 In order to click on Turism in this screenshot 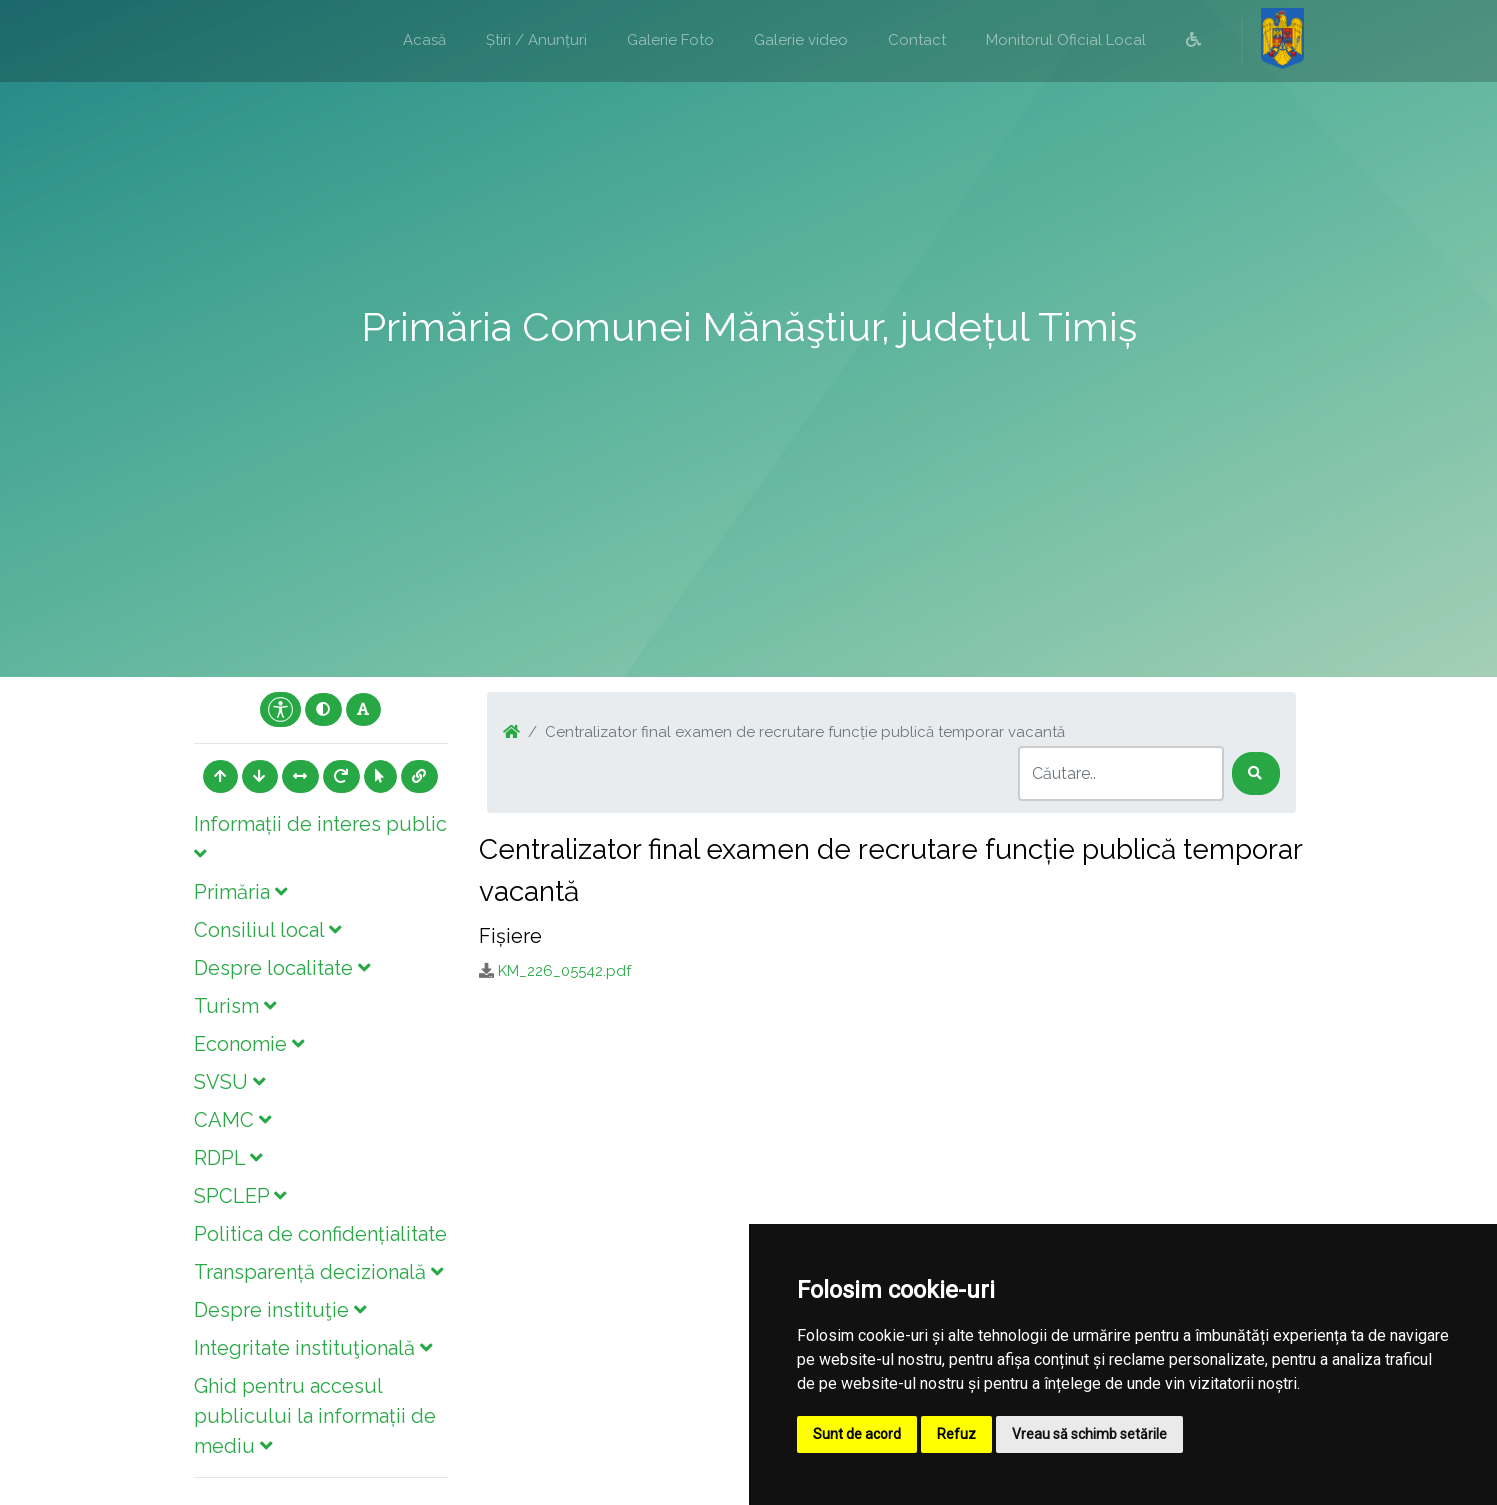, I will do `click(235, 1006)`.